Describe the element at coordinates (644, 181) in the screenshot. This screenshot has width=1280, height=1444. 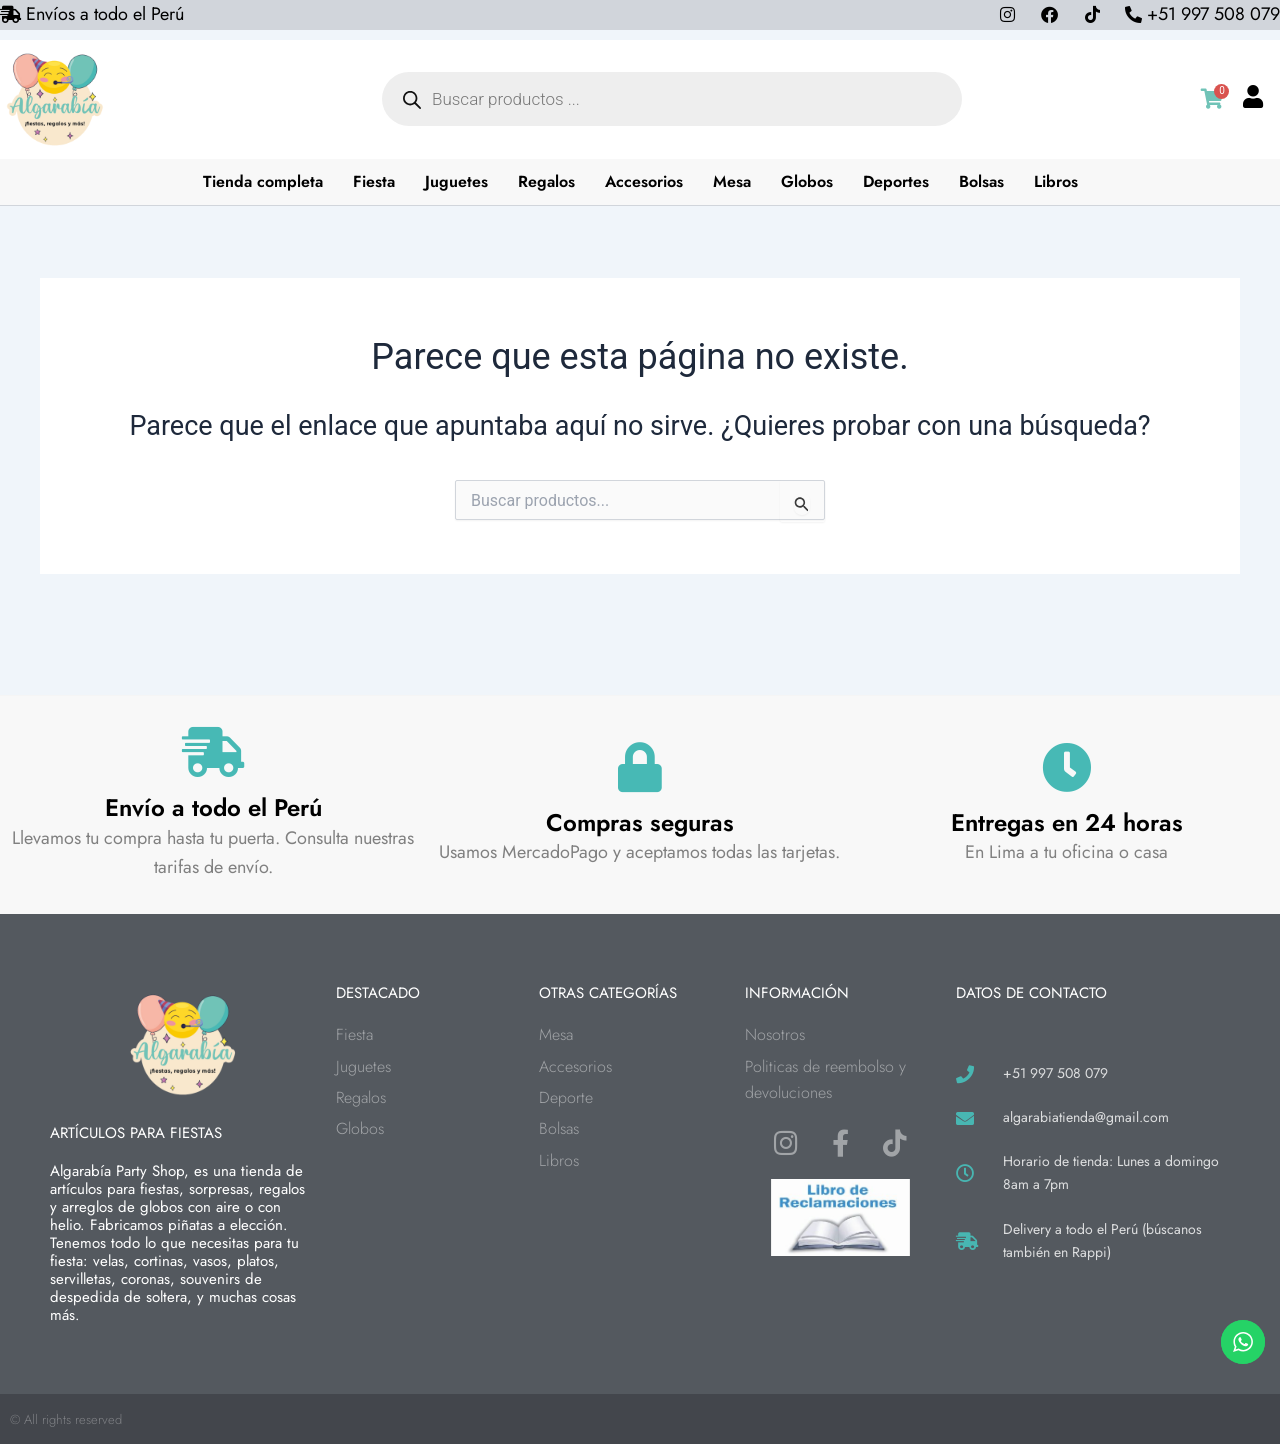
I see `Accesorios` at that location.